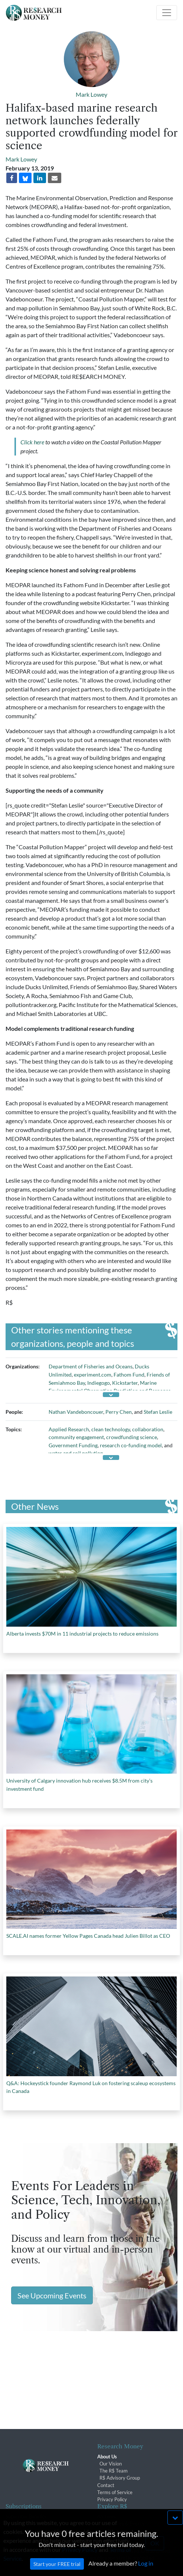  What do you see at coordinates (105, 2485) in the screenshot?
I see `Contact` at bounding box center [105, 2485].